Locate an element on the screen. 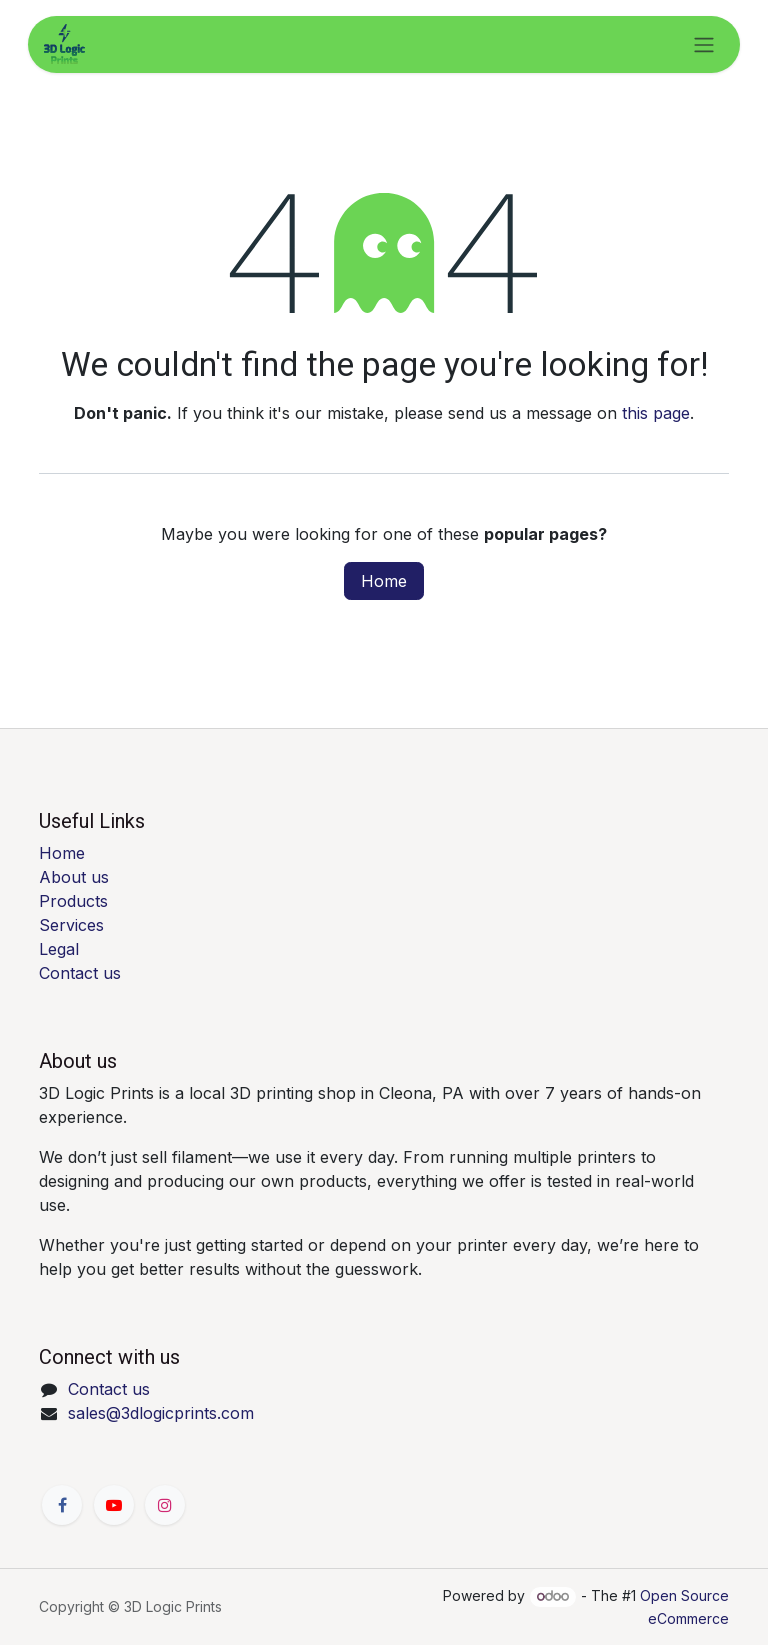  Home is located at coordinates (384, 581).